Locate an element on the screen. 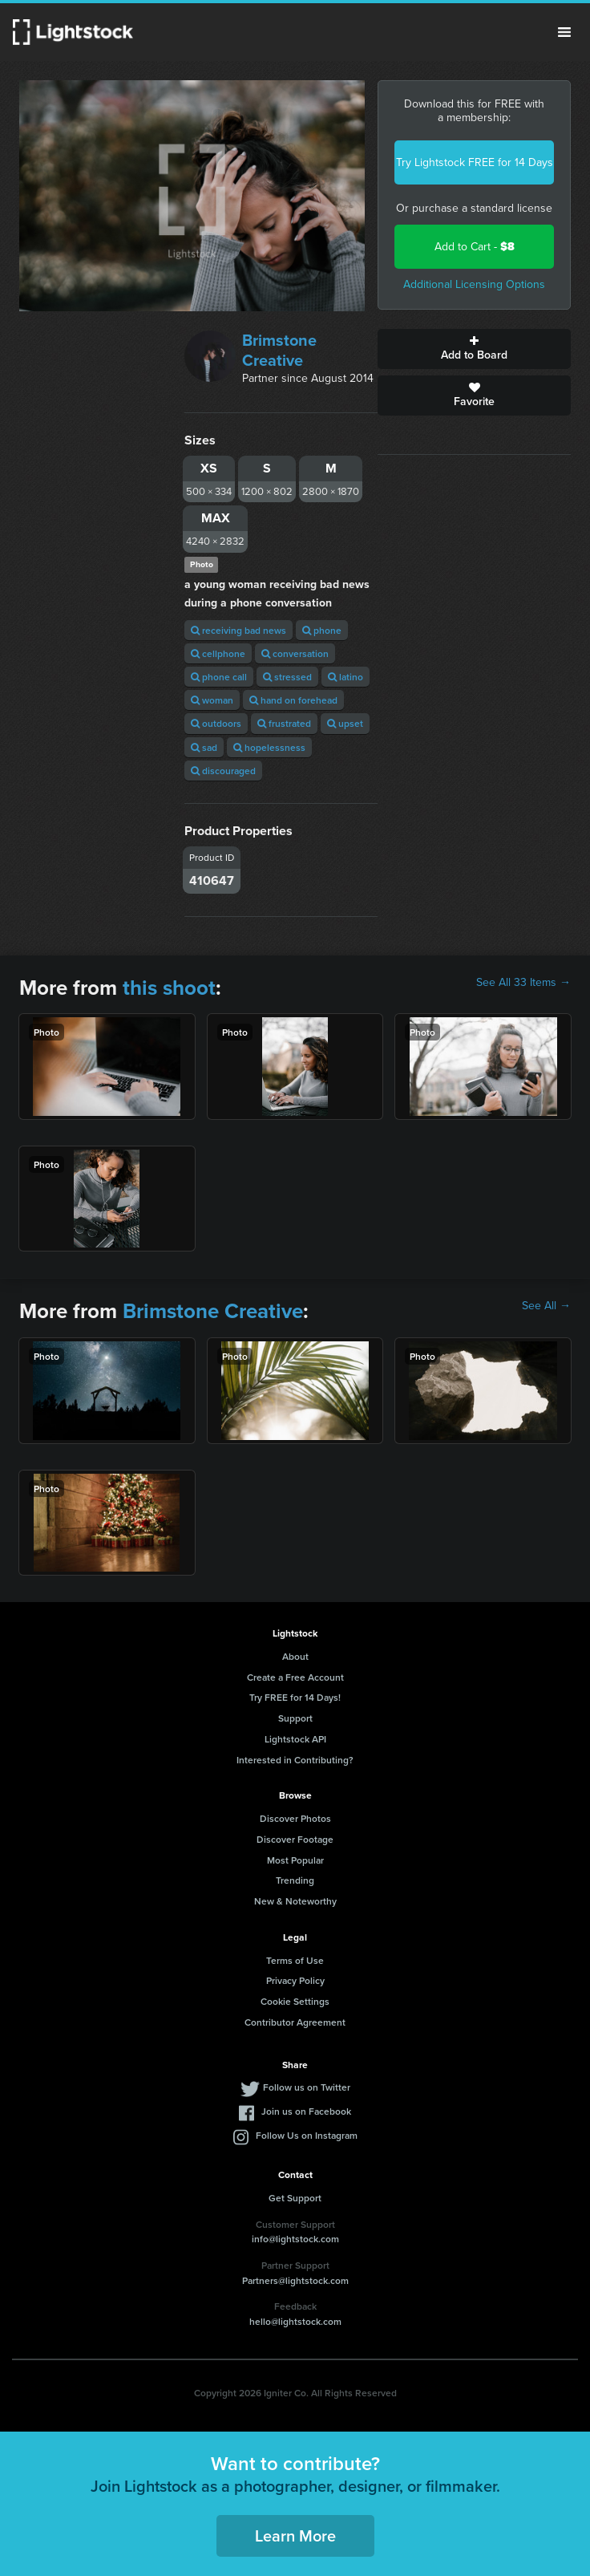  Add to Board is located at coordinates (474, 349).